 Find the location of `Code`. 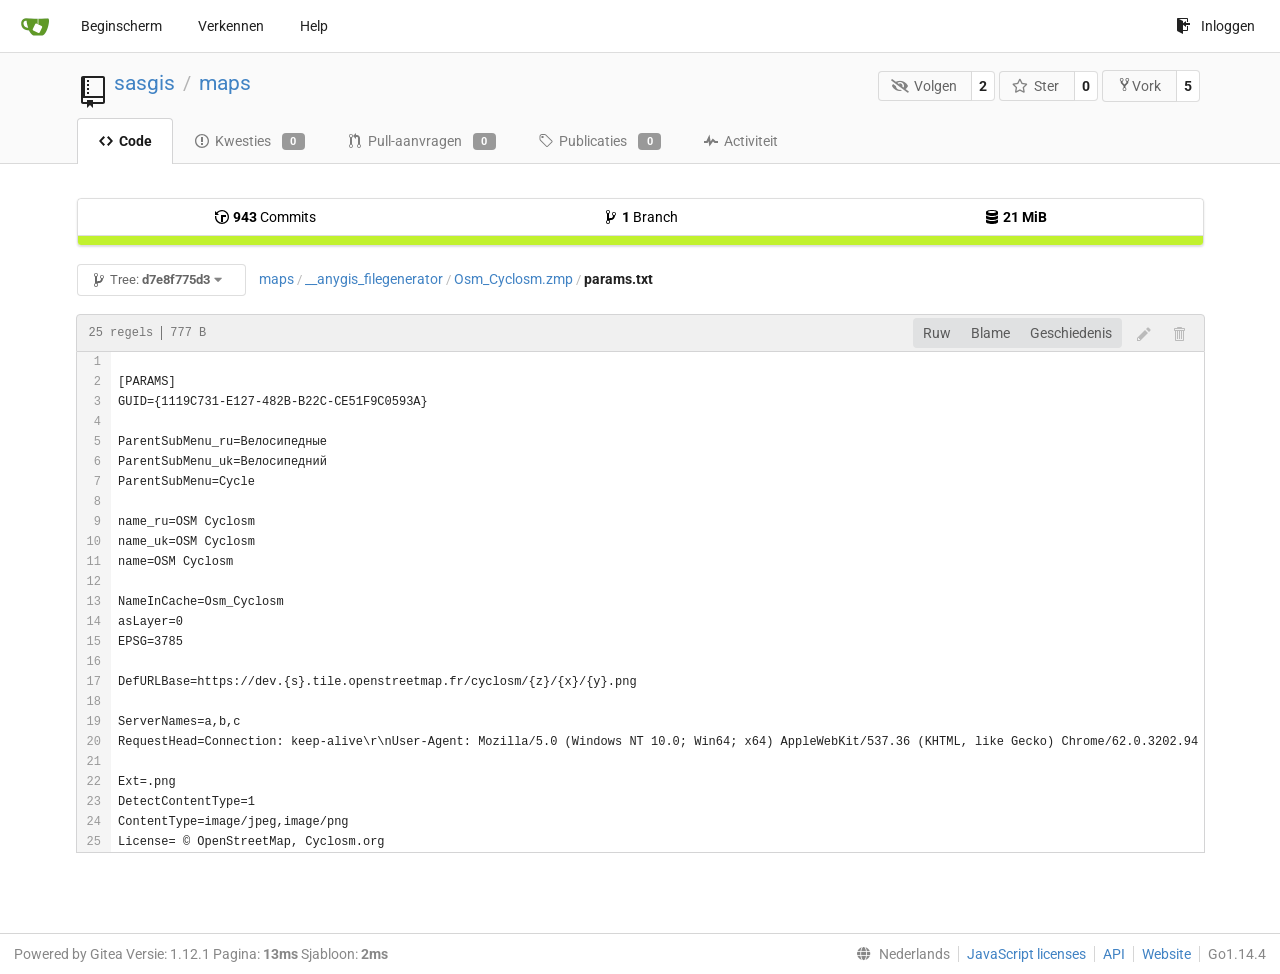

Code is located at coordinates (125, 141).